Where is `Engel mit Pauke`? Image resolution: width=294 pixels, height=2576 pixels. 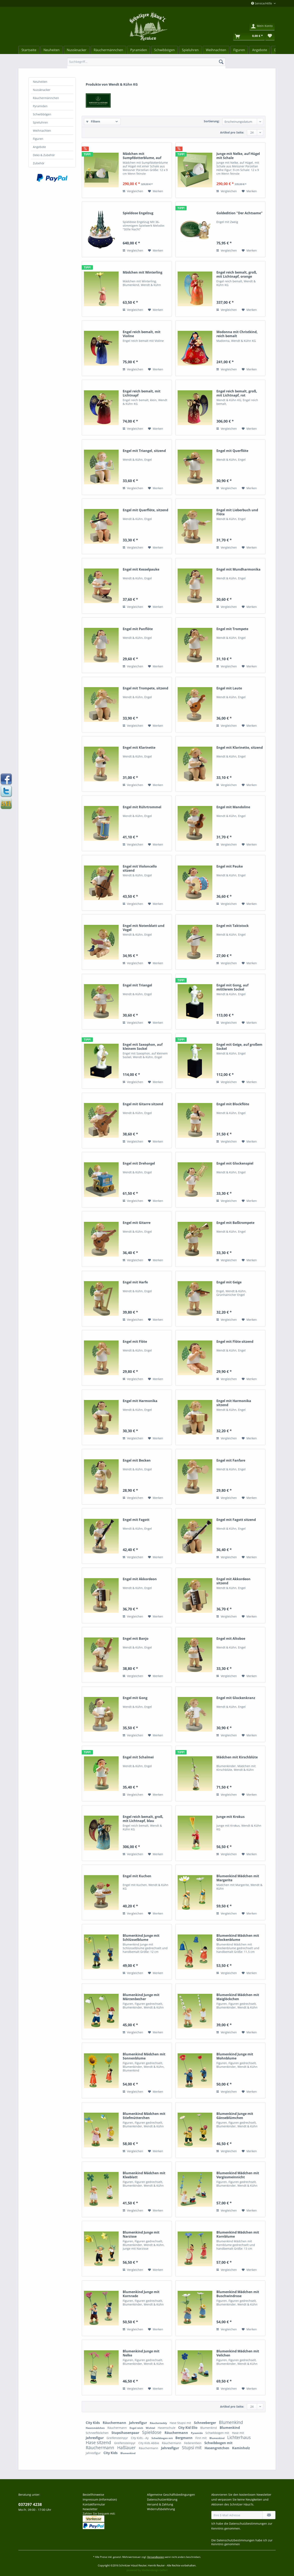 Engel mit Pauke is located at coordinates (229, 866).